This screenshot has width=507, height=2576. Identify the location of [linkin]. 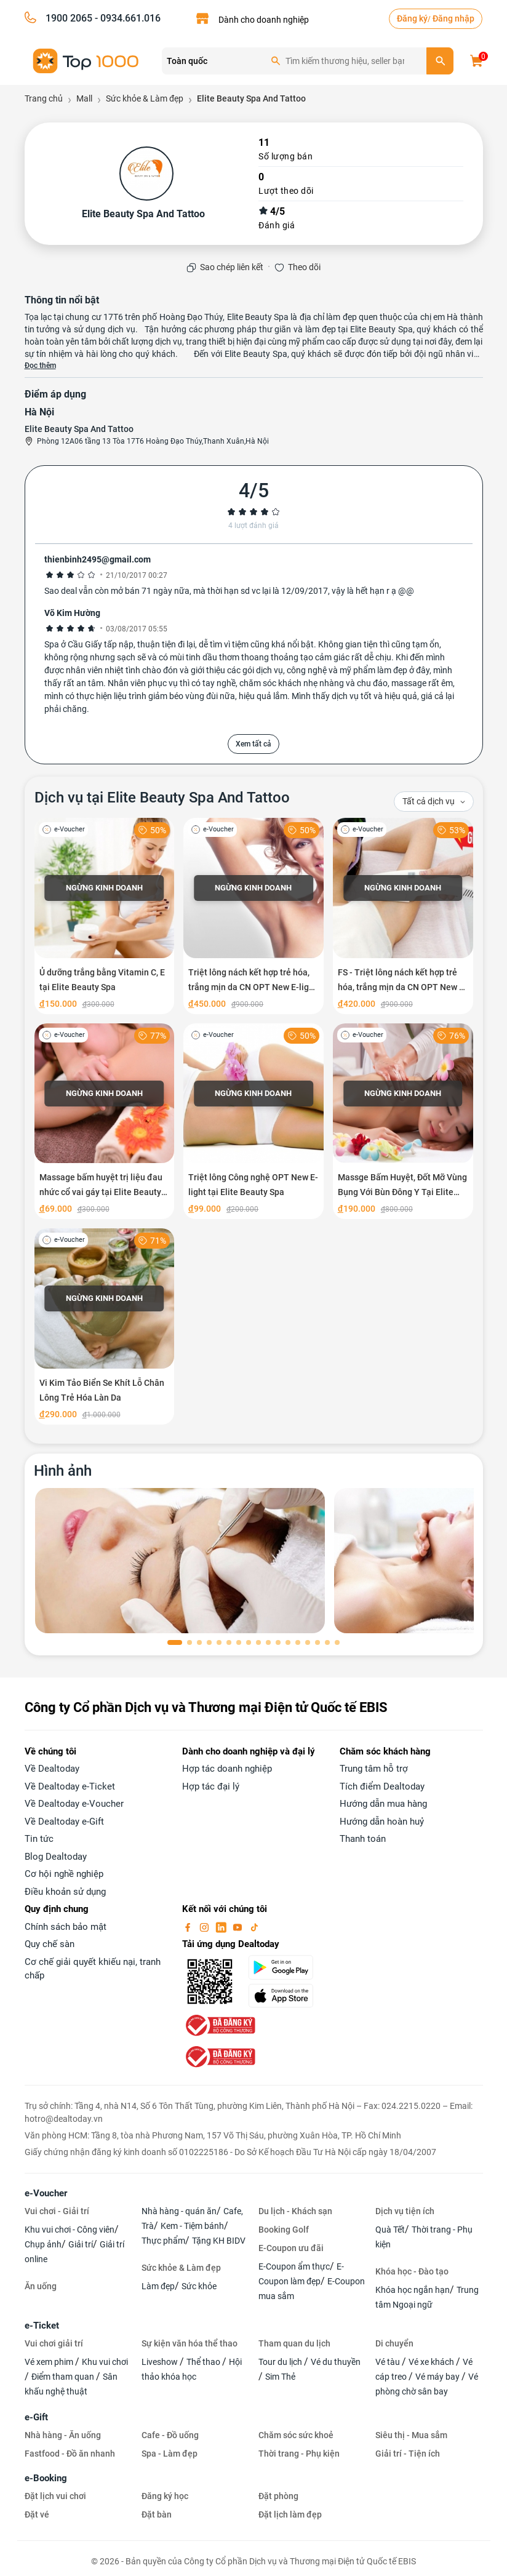
(222, 1926).